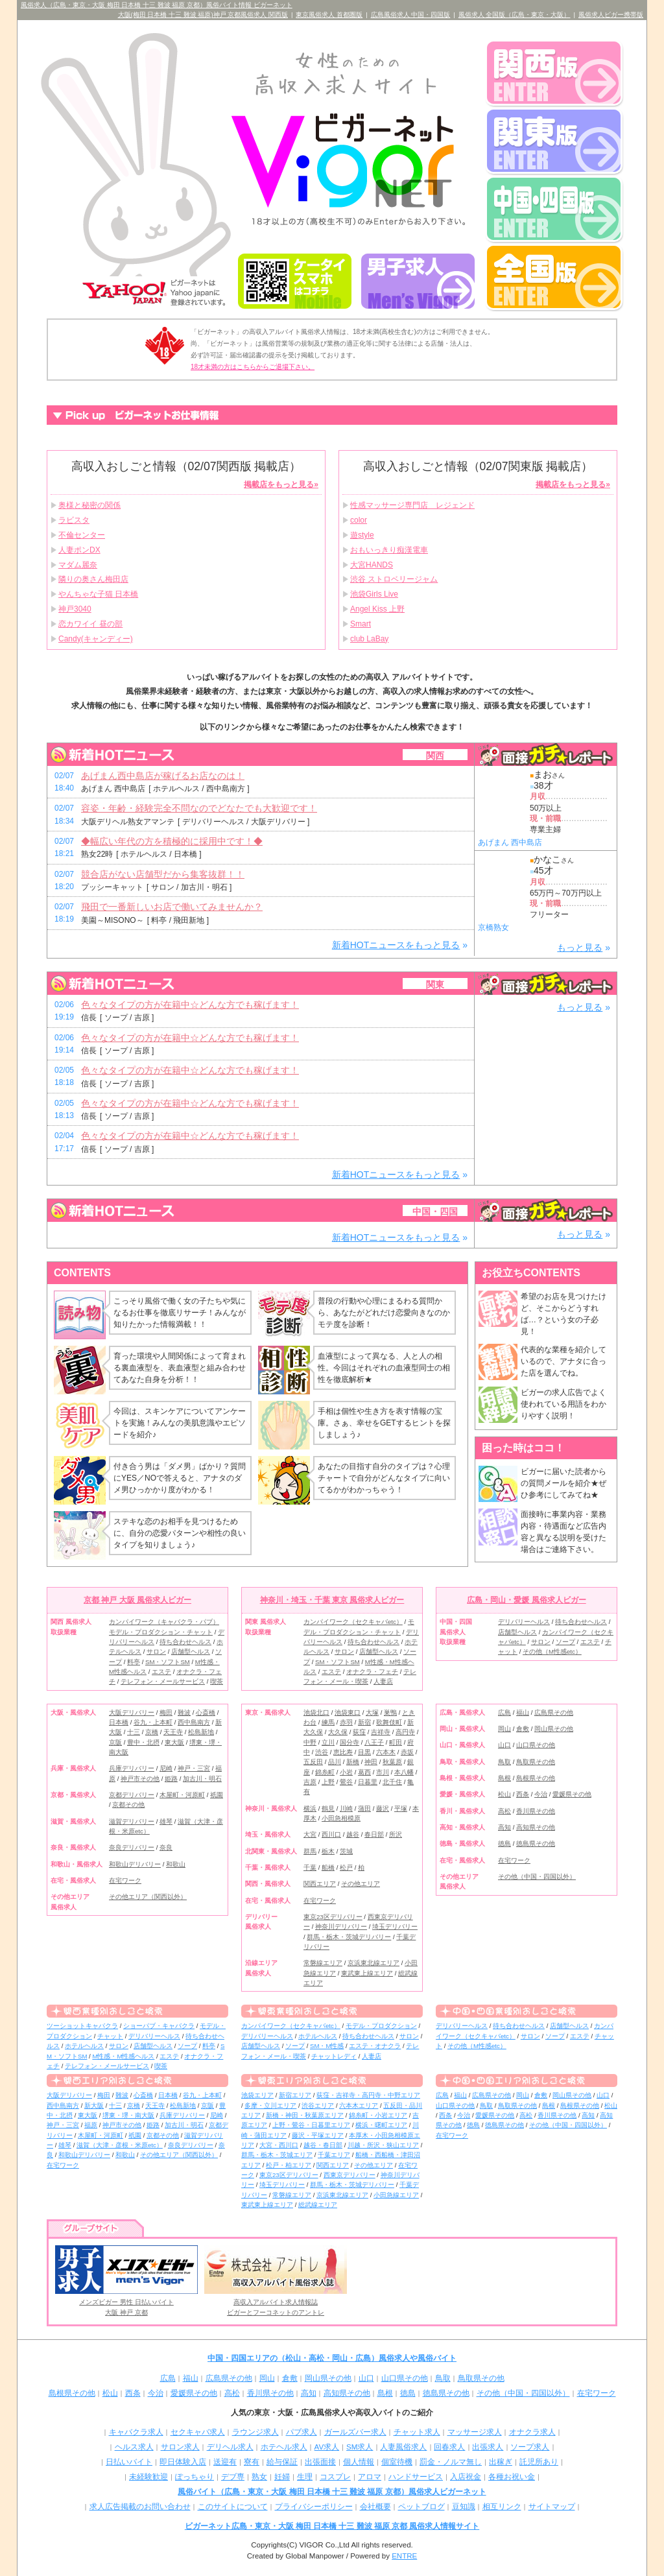 The width and height of the screenshot is (664, 2576). Describe the element at coordinates (359, 1731) in the screenshot. I see `荻窪` at that location.